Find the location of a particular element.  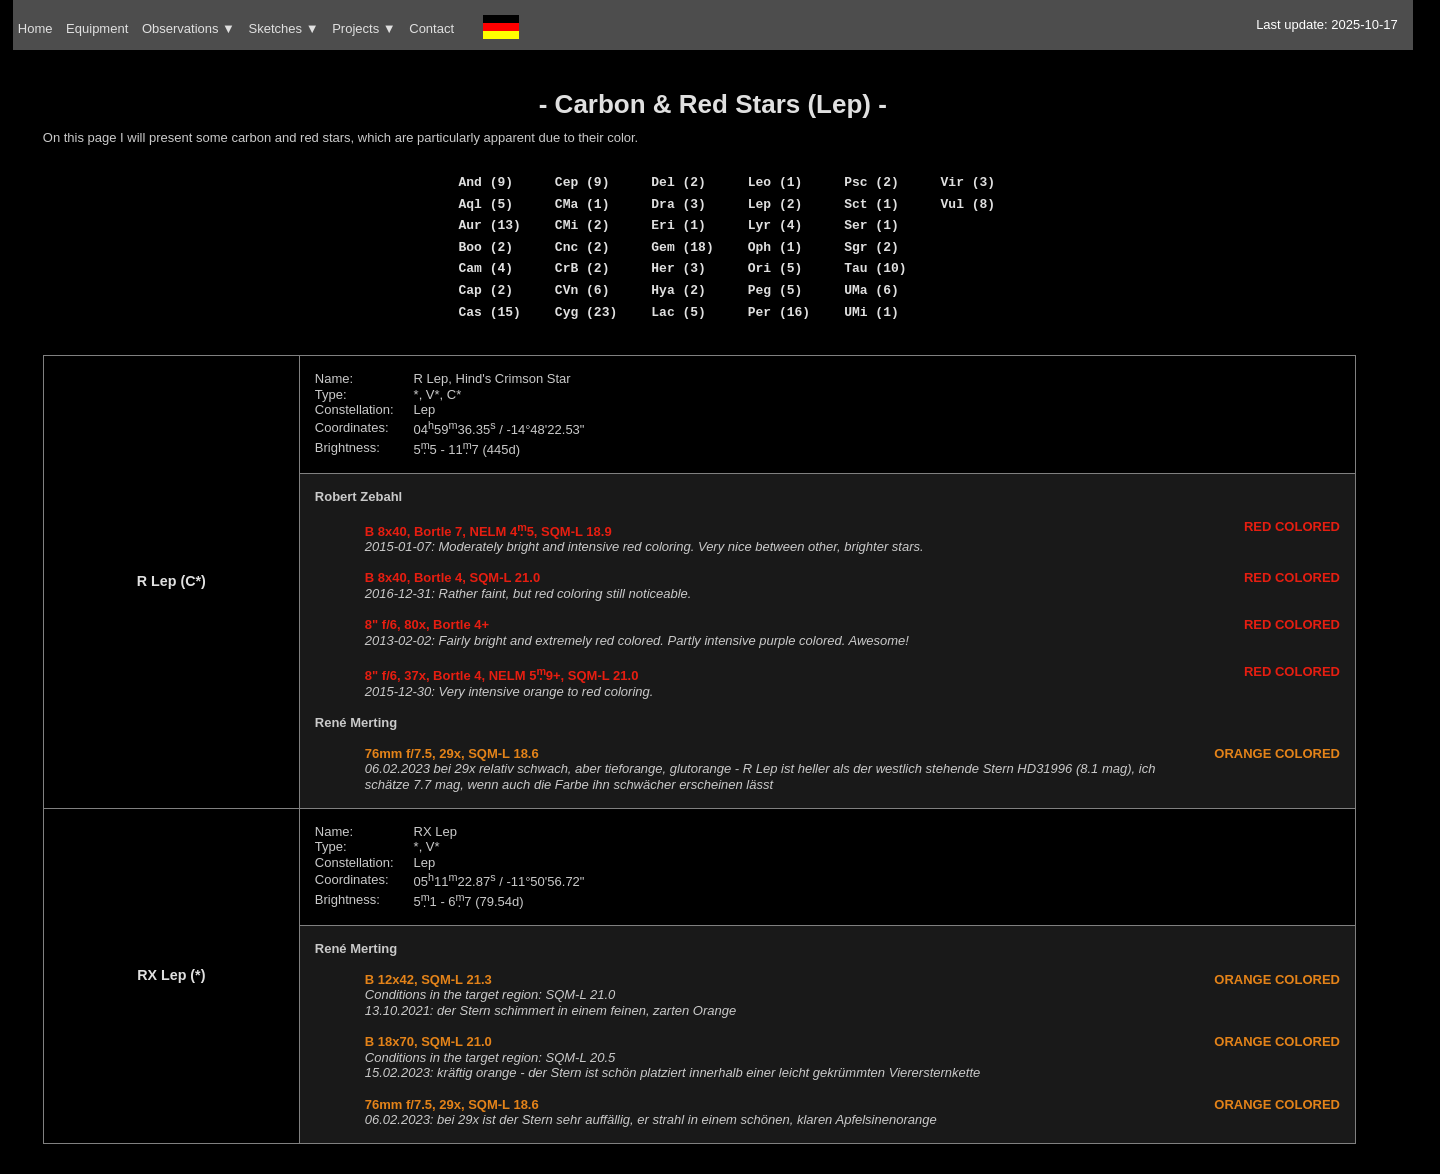

Her (3) is located at coordinates (678, 268).